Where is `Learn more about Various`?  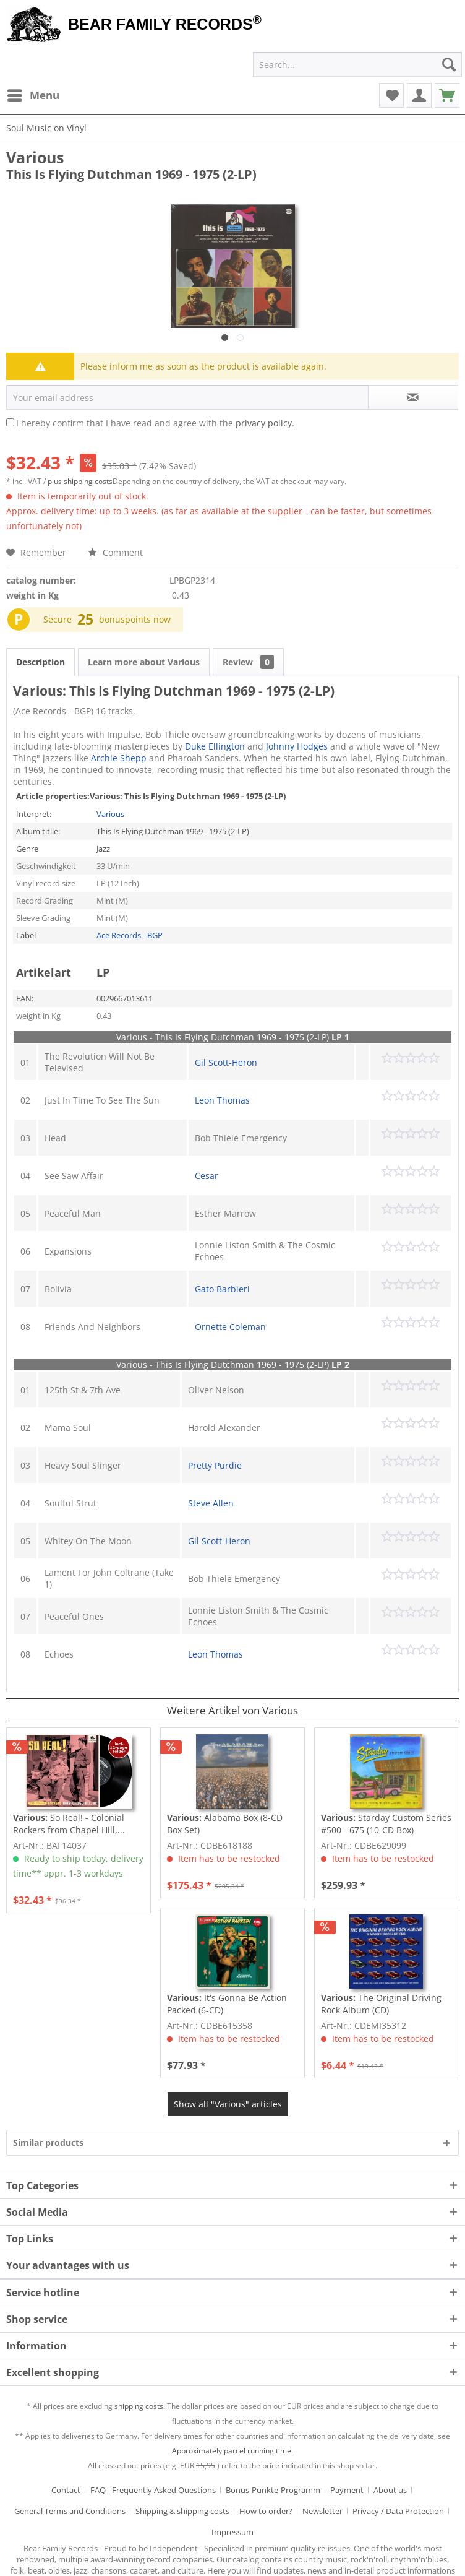 Learn more about Various is located at coordinates (144, 662).